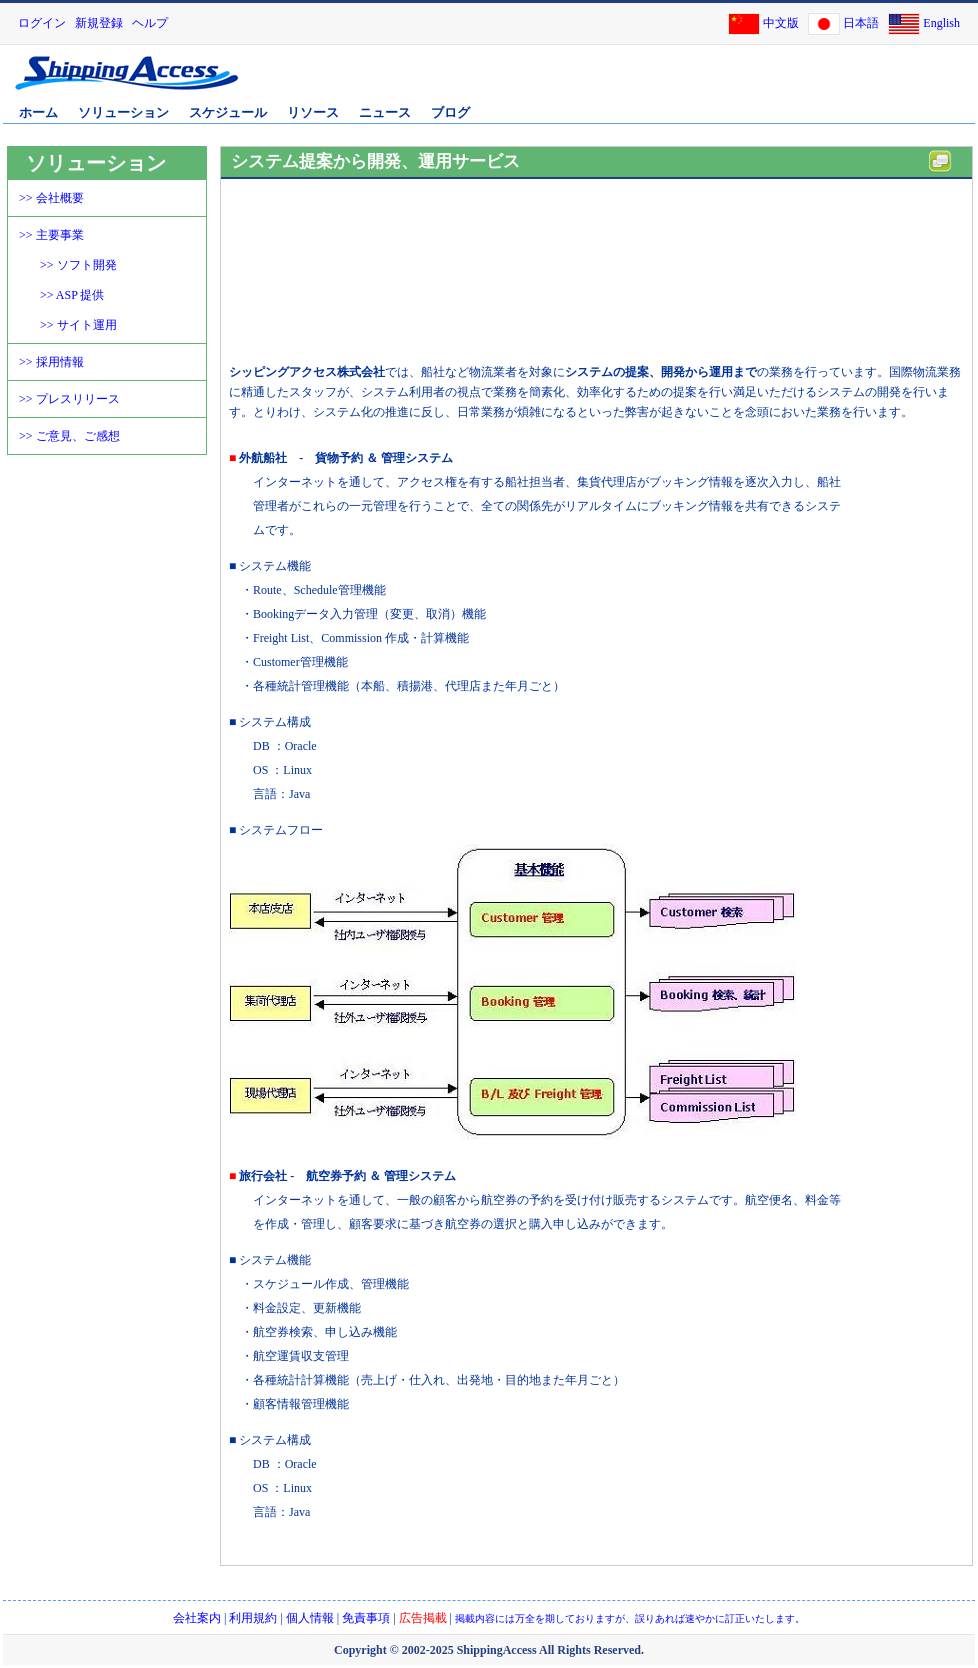 The height and width of the screenshot is (1668, 978). I want to click on >> サイト運用, so click(78, 325).